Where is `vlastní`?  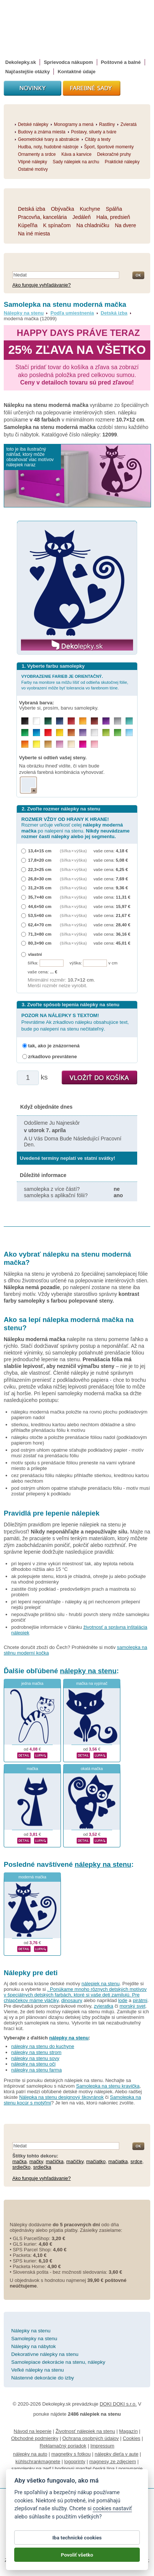 vlastní is located at coordinates (35, 954).